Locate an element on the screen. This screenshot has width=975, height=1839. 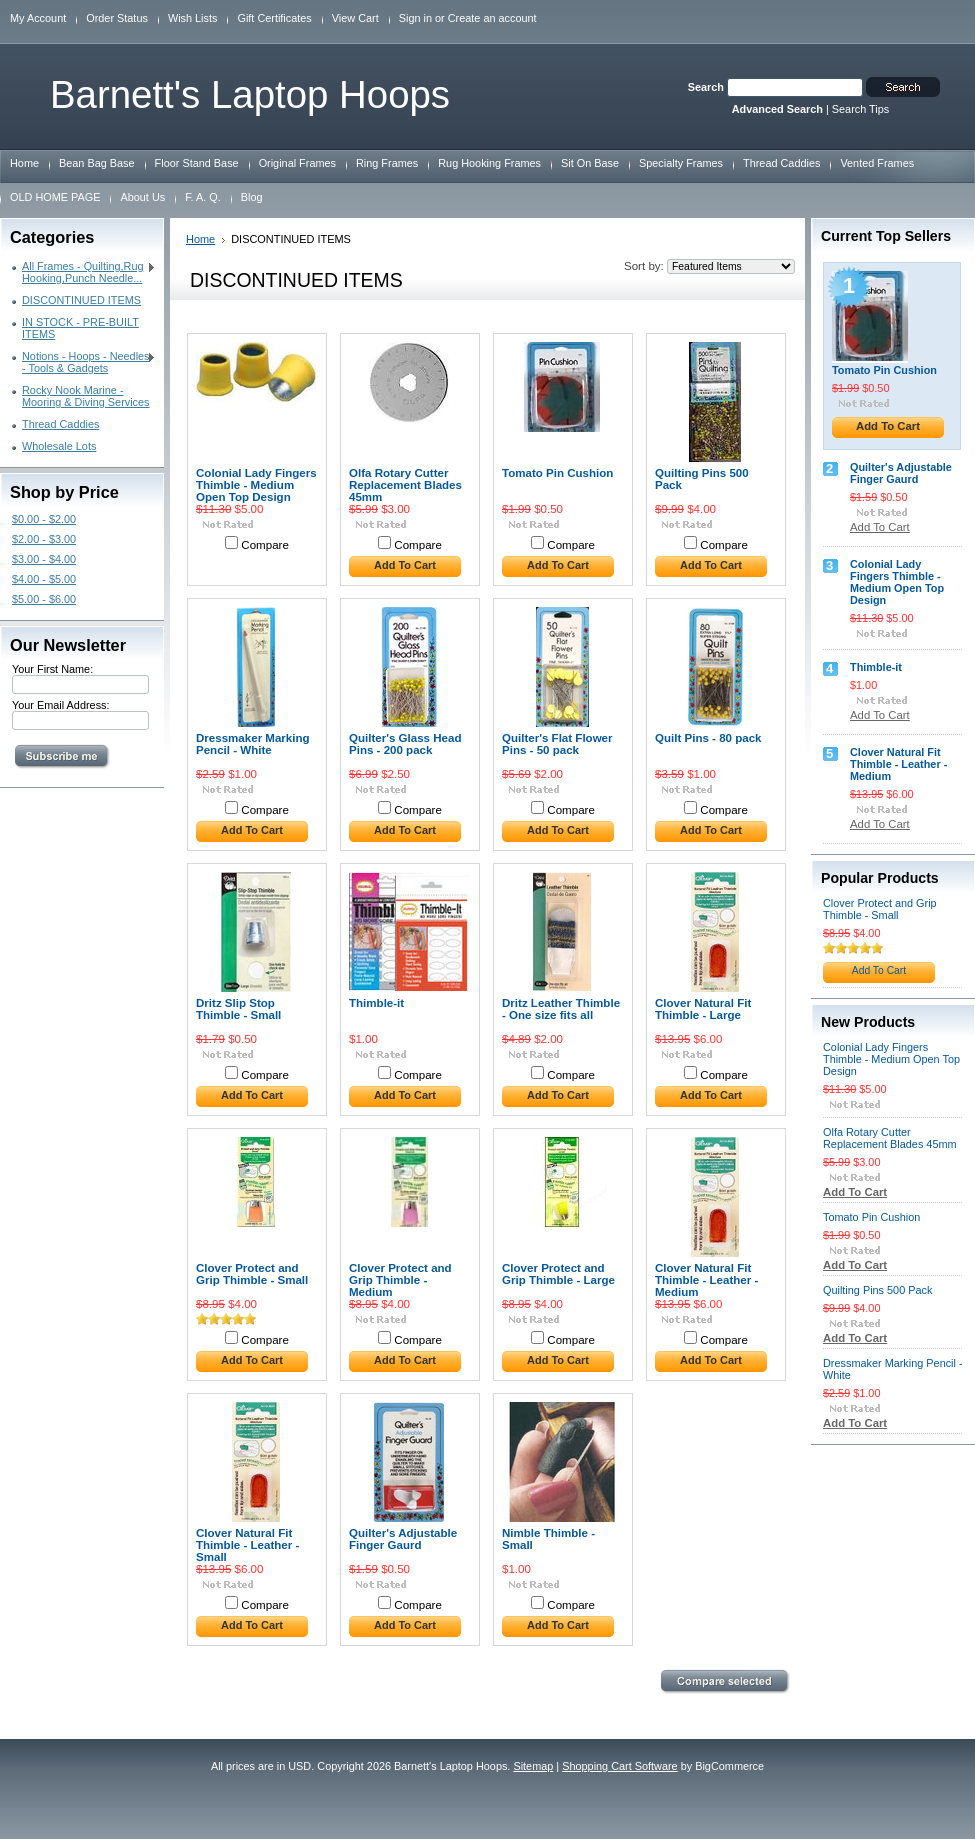
Dritz Slip Stop Thimble - Small is located at coordinates (238, 1009).